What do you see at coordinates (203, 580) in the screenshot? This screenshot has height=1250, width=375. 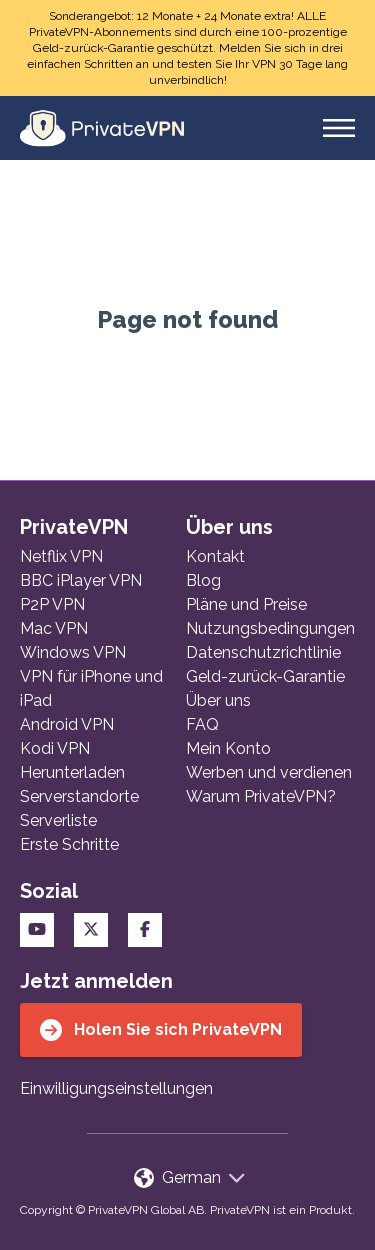 I see `Blog` at bounding box center [203, 580].